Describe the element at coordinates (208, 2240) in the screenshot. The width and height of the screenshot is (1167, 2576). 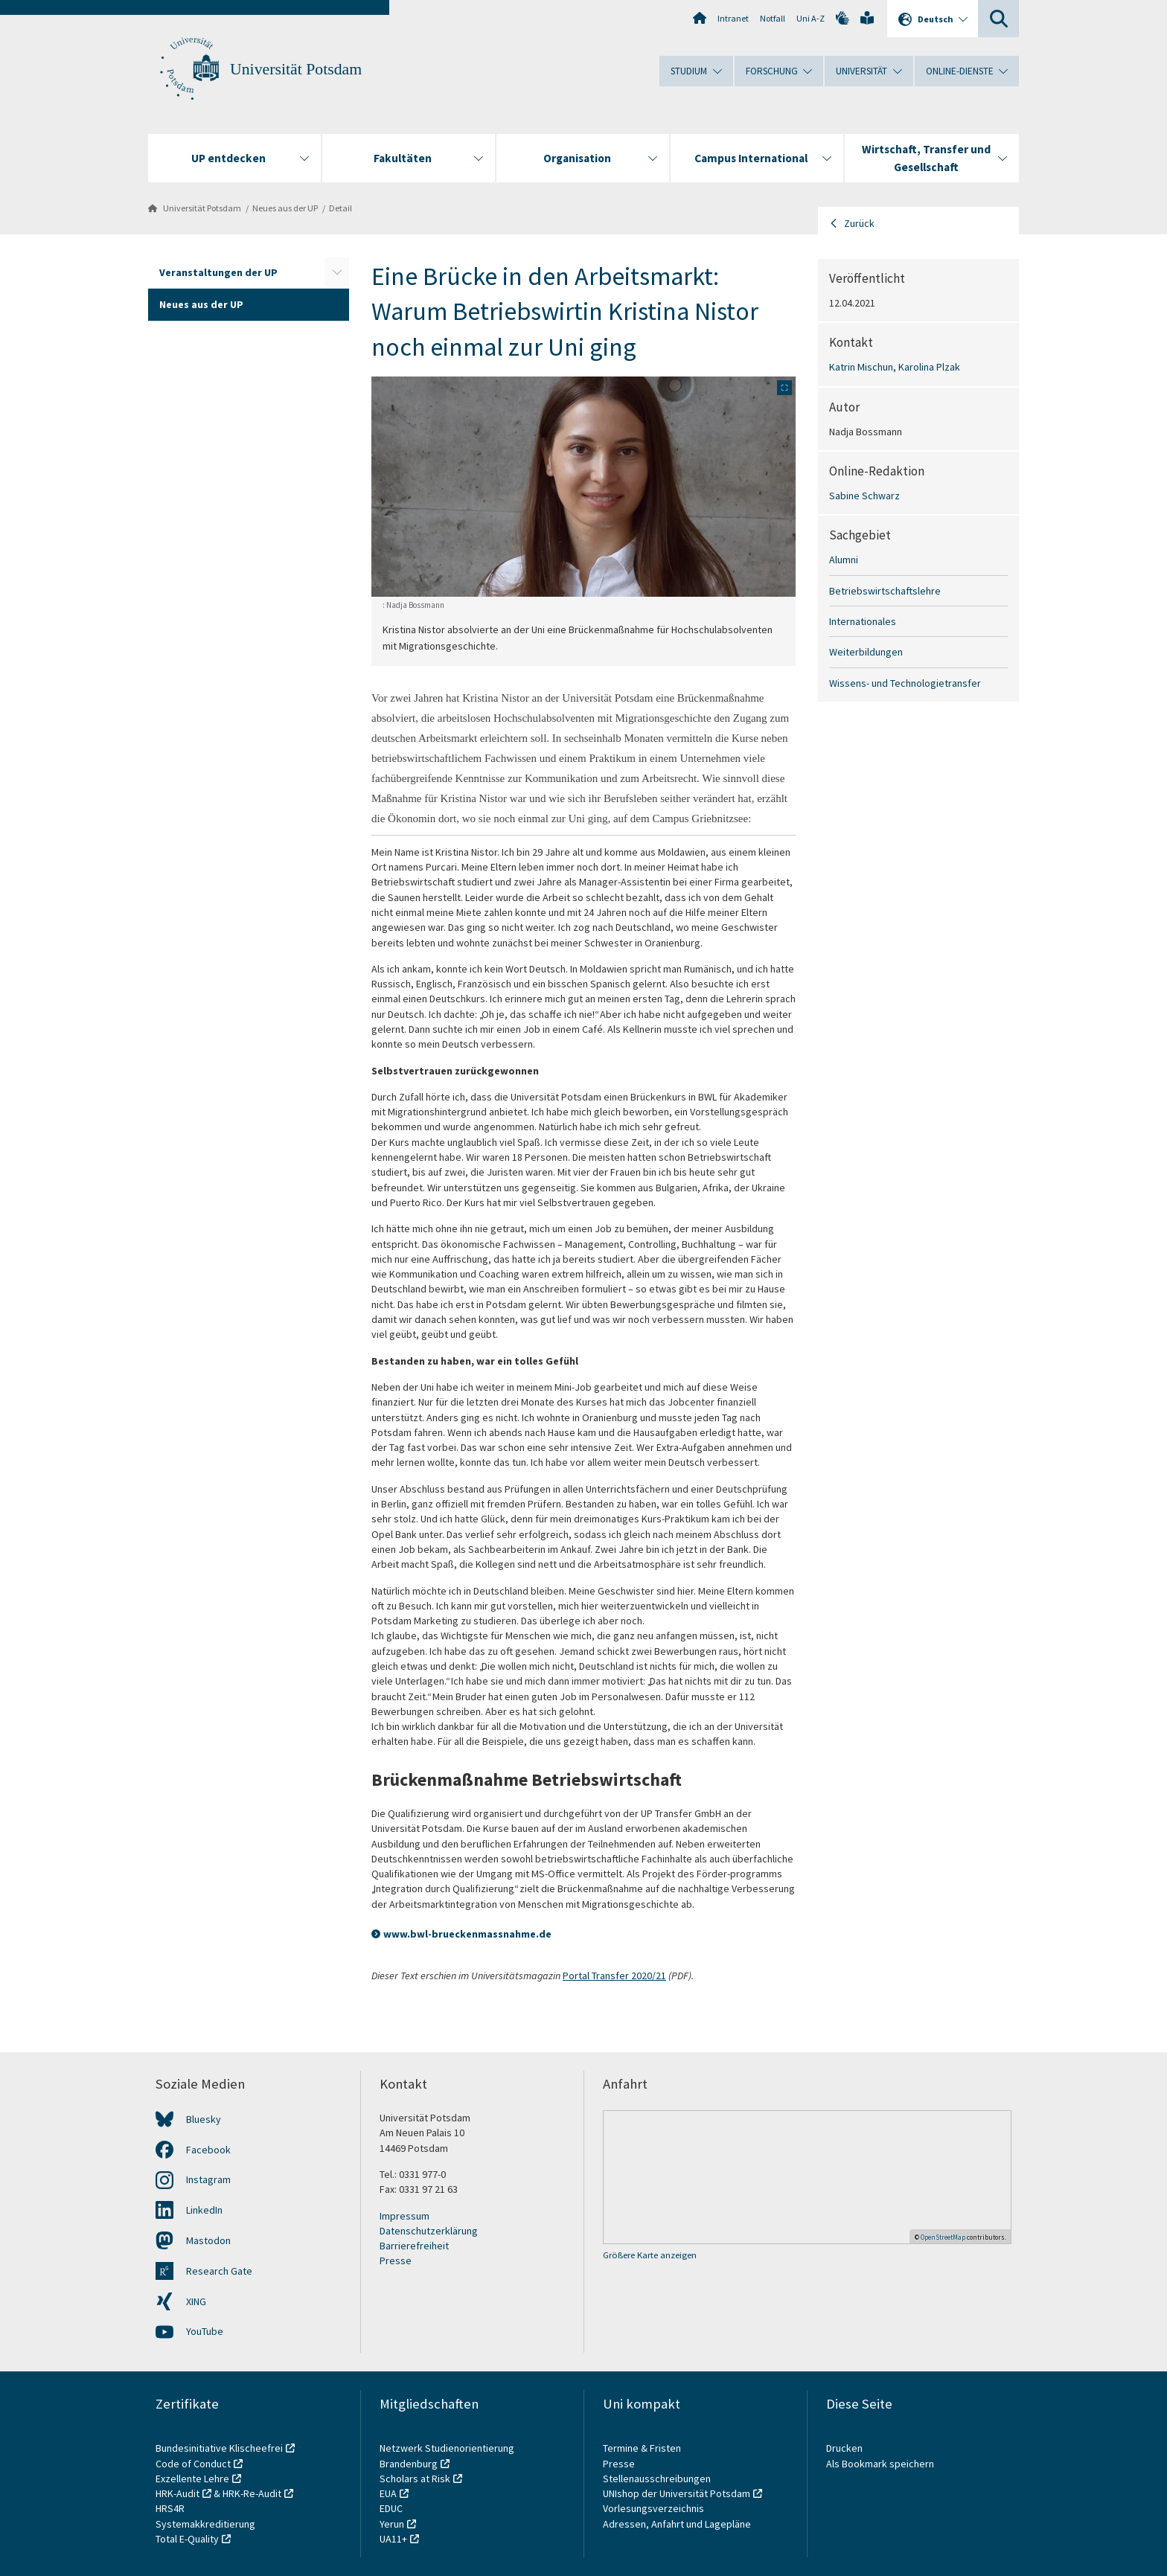
I see `Mastodon` at that location.